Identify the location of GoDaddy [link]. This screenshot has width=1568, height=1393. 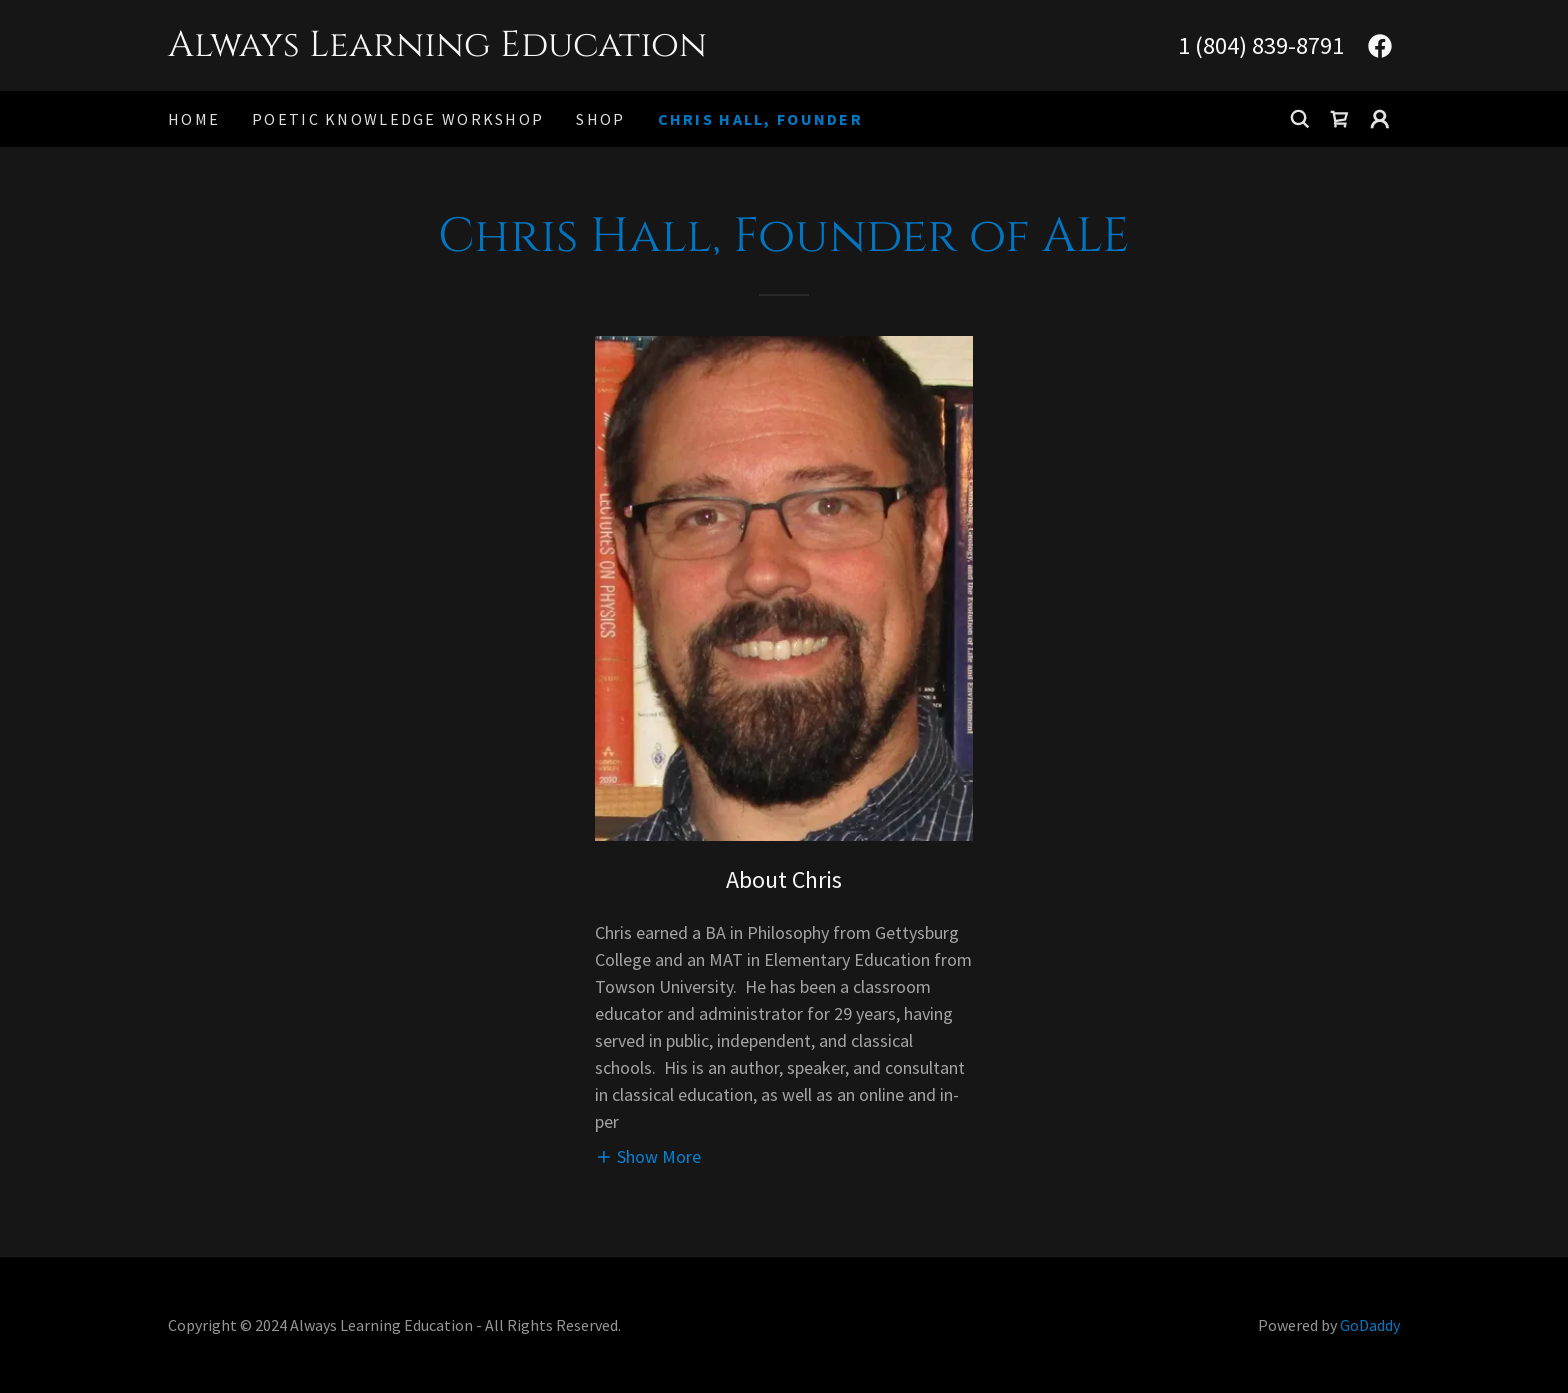
(1370, 1325).